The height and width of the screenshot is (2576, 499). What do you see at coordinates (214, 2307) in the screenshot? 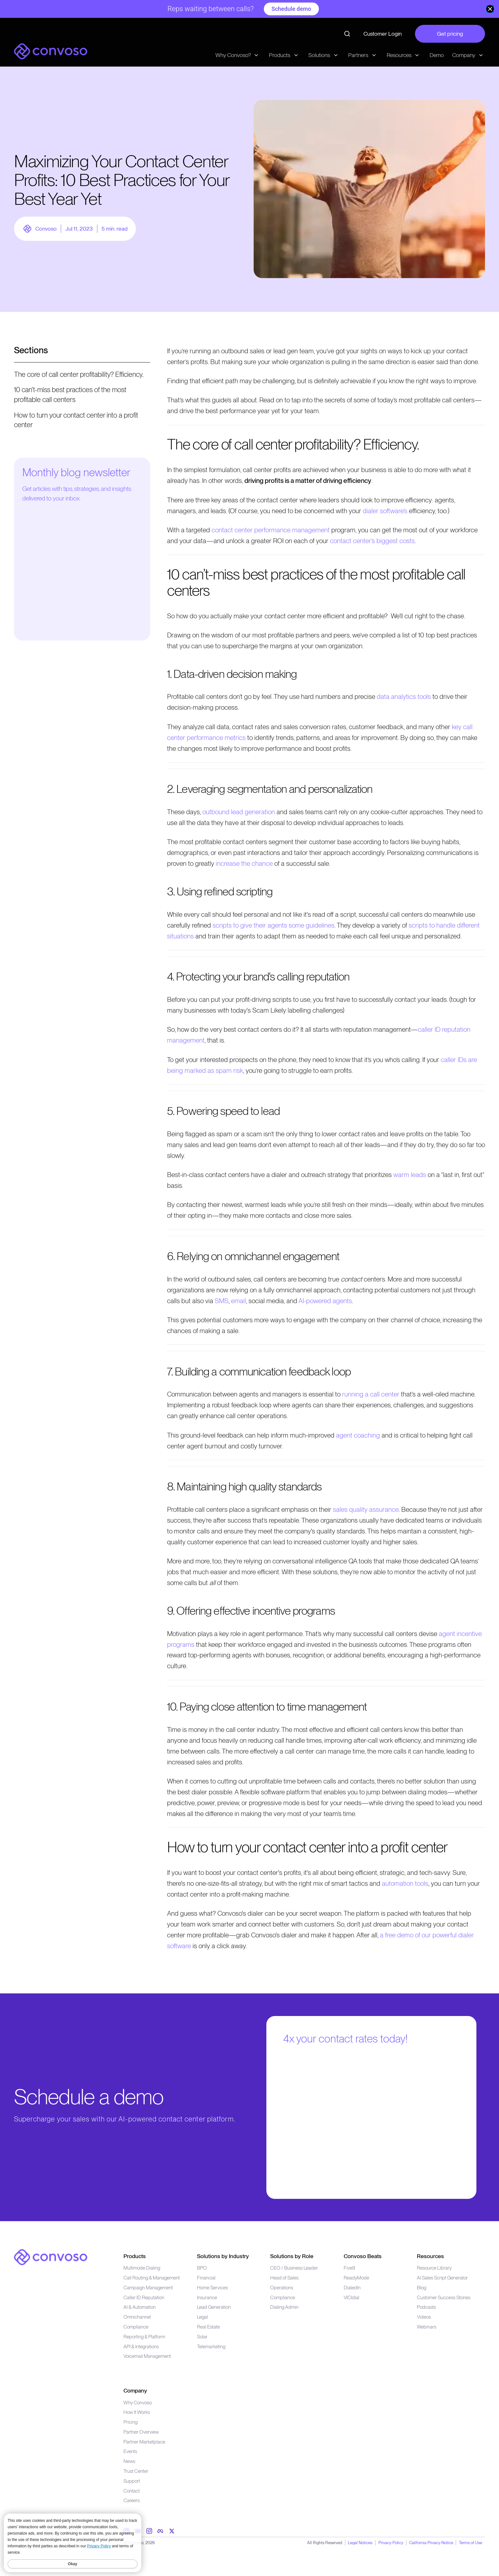
I see `Lead Generation` at bounding box center [214, 2307].